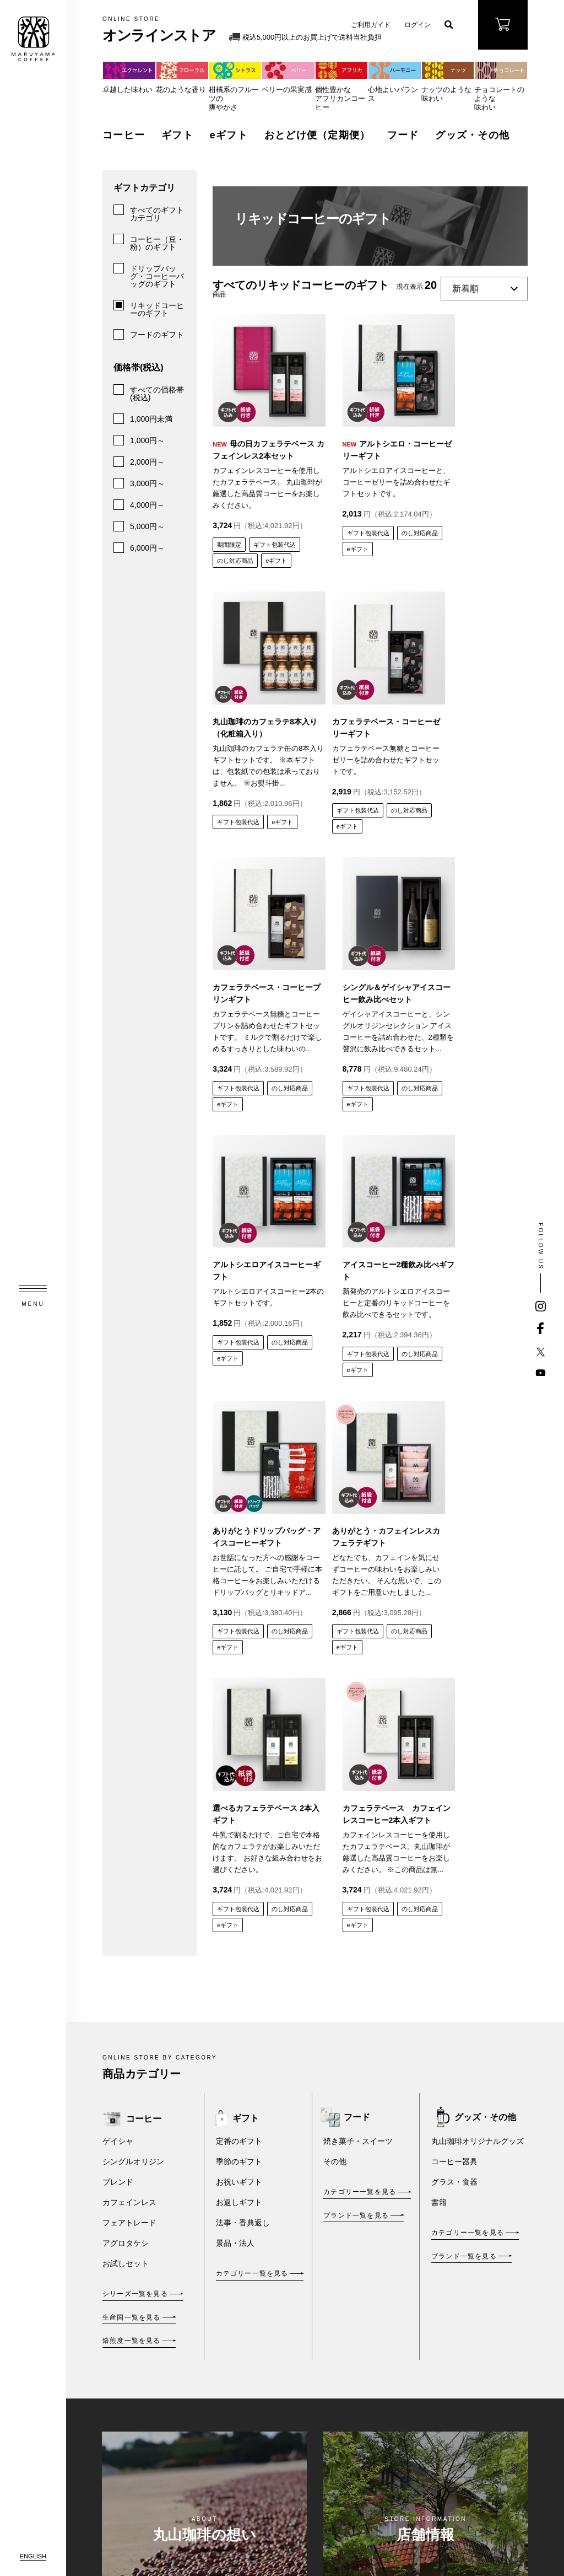 This screenshot has width=564, height=2576. Describe the element at coordinates (147, 483) in the screenshot. I see `3,000円～` at that location.